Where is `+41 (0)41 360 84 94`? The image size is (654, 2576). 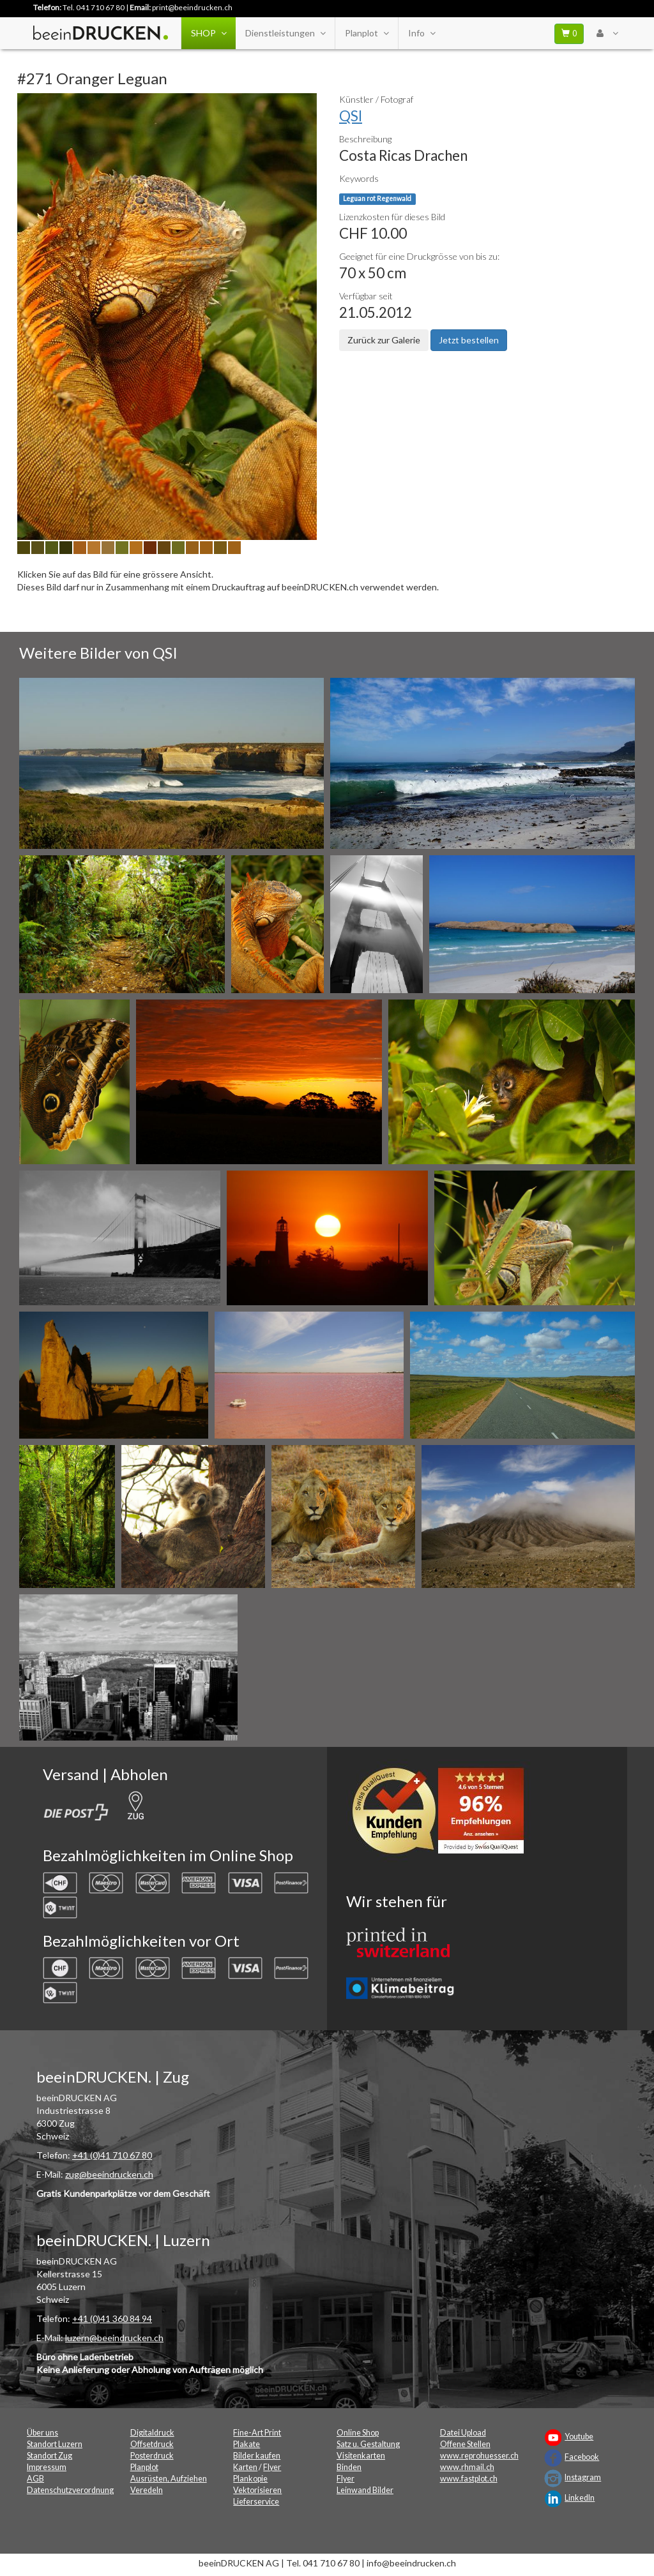 +41 (0)41 360 84 94 is located at coordinates (112, 2318).